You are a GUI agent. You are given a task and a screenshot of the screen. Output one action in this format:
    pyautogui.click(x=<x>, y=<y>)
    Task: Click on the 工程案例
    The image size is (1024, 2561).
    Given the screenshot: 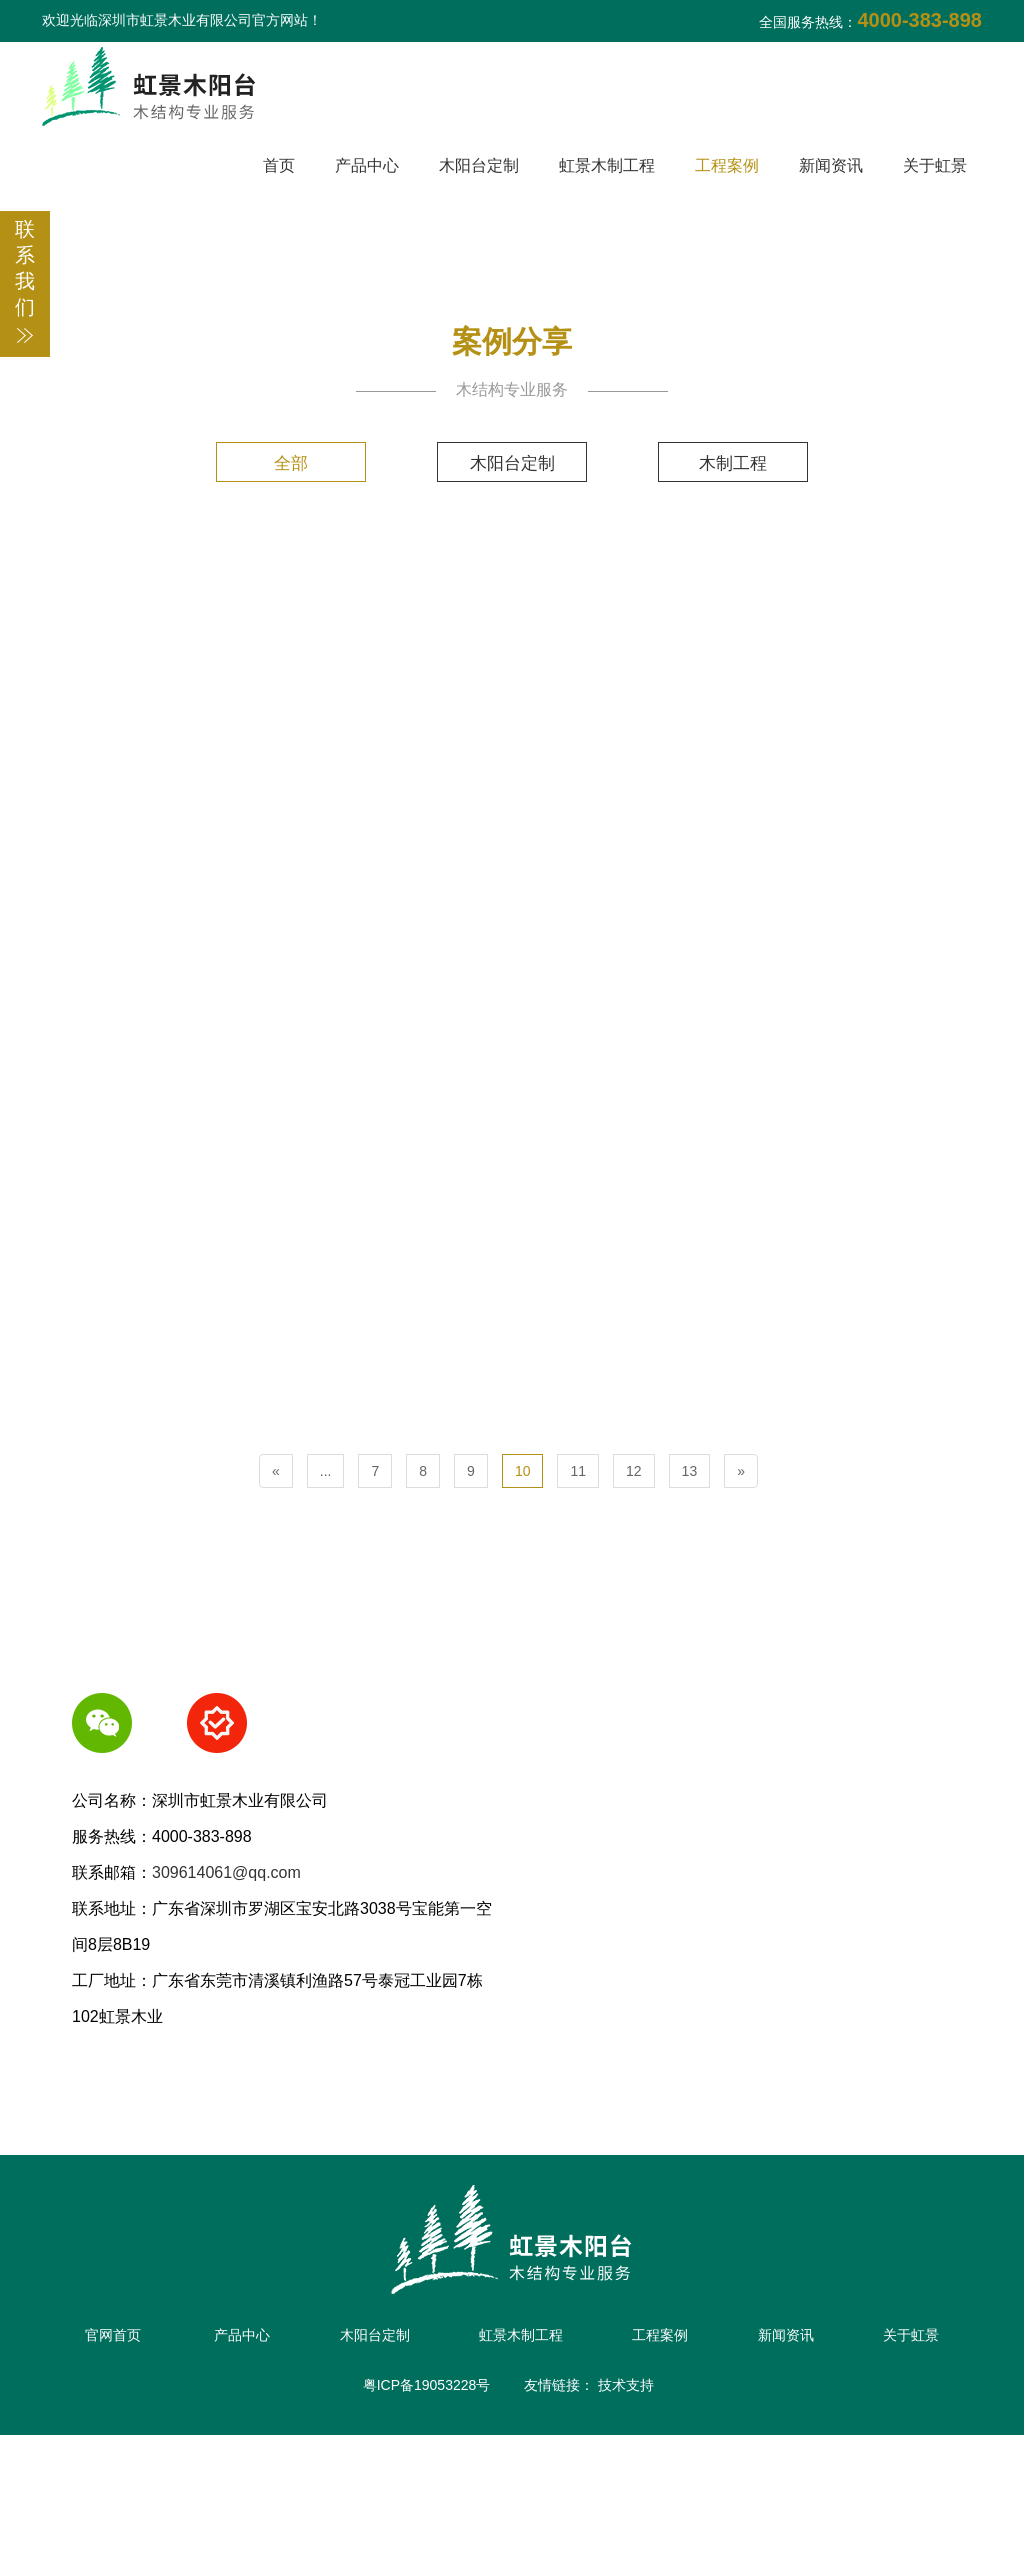 What is the action you would take?
    pyautogui.click(x=727, y=165)
    